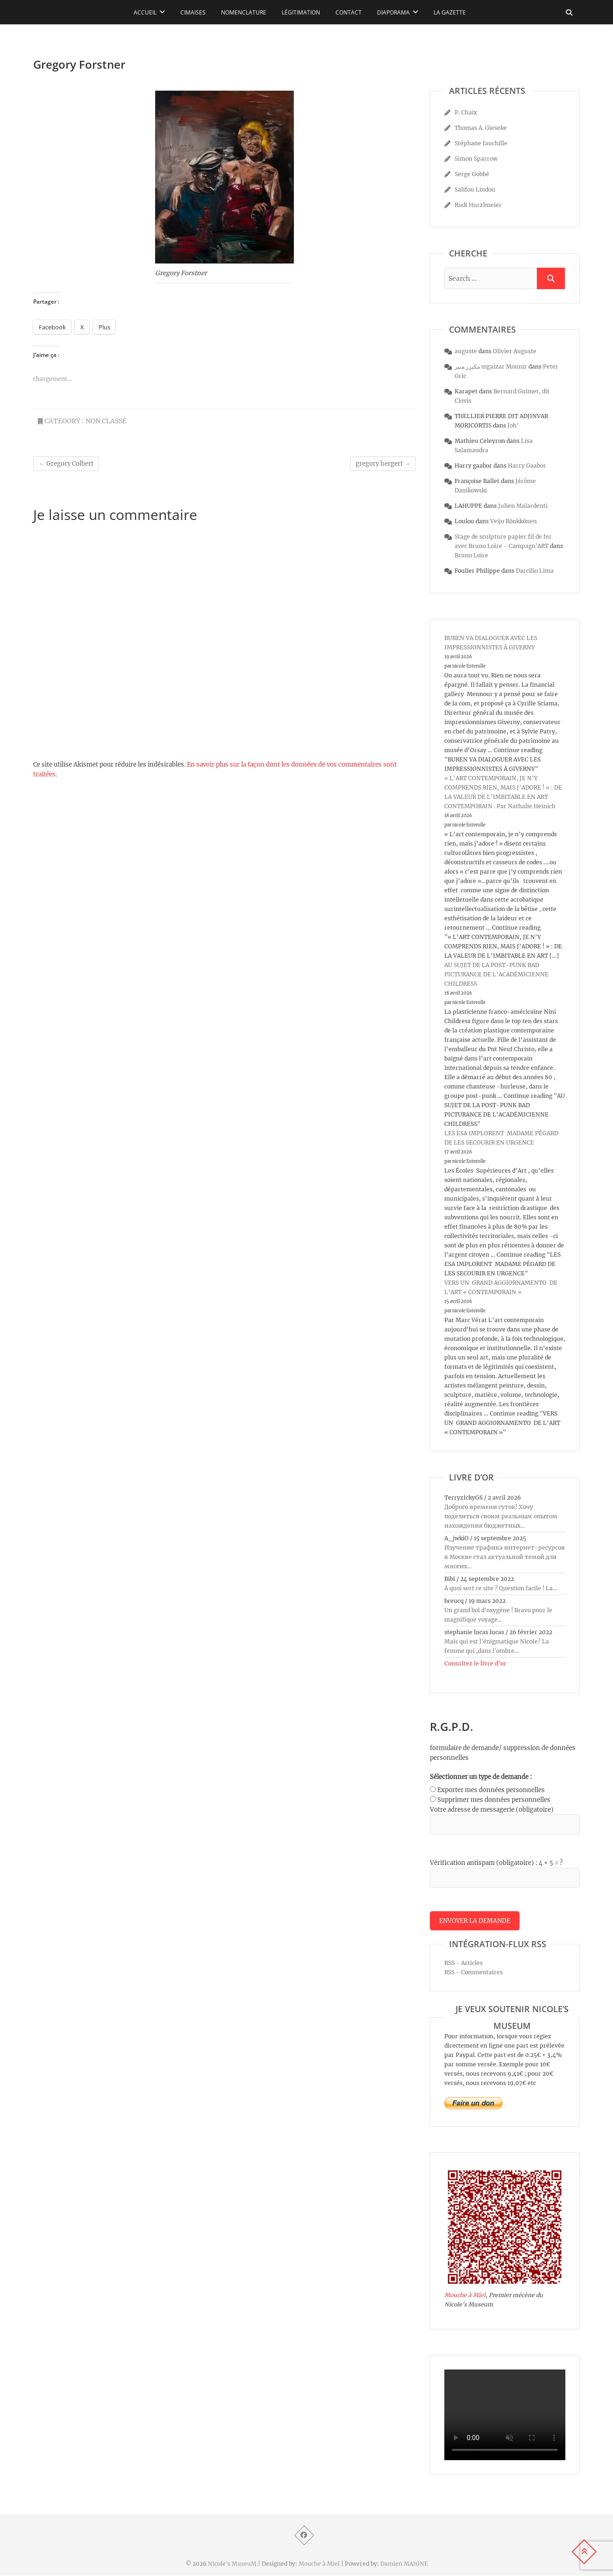 Image resolution: width=613 pixels, height=2576 pixels. I want to click on Votre adresse de messagerie (obligatoire), so click(492, 1810).